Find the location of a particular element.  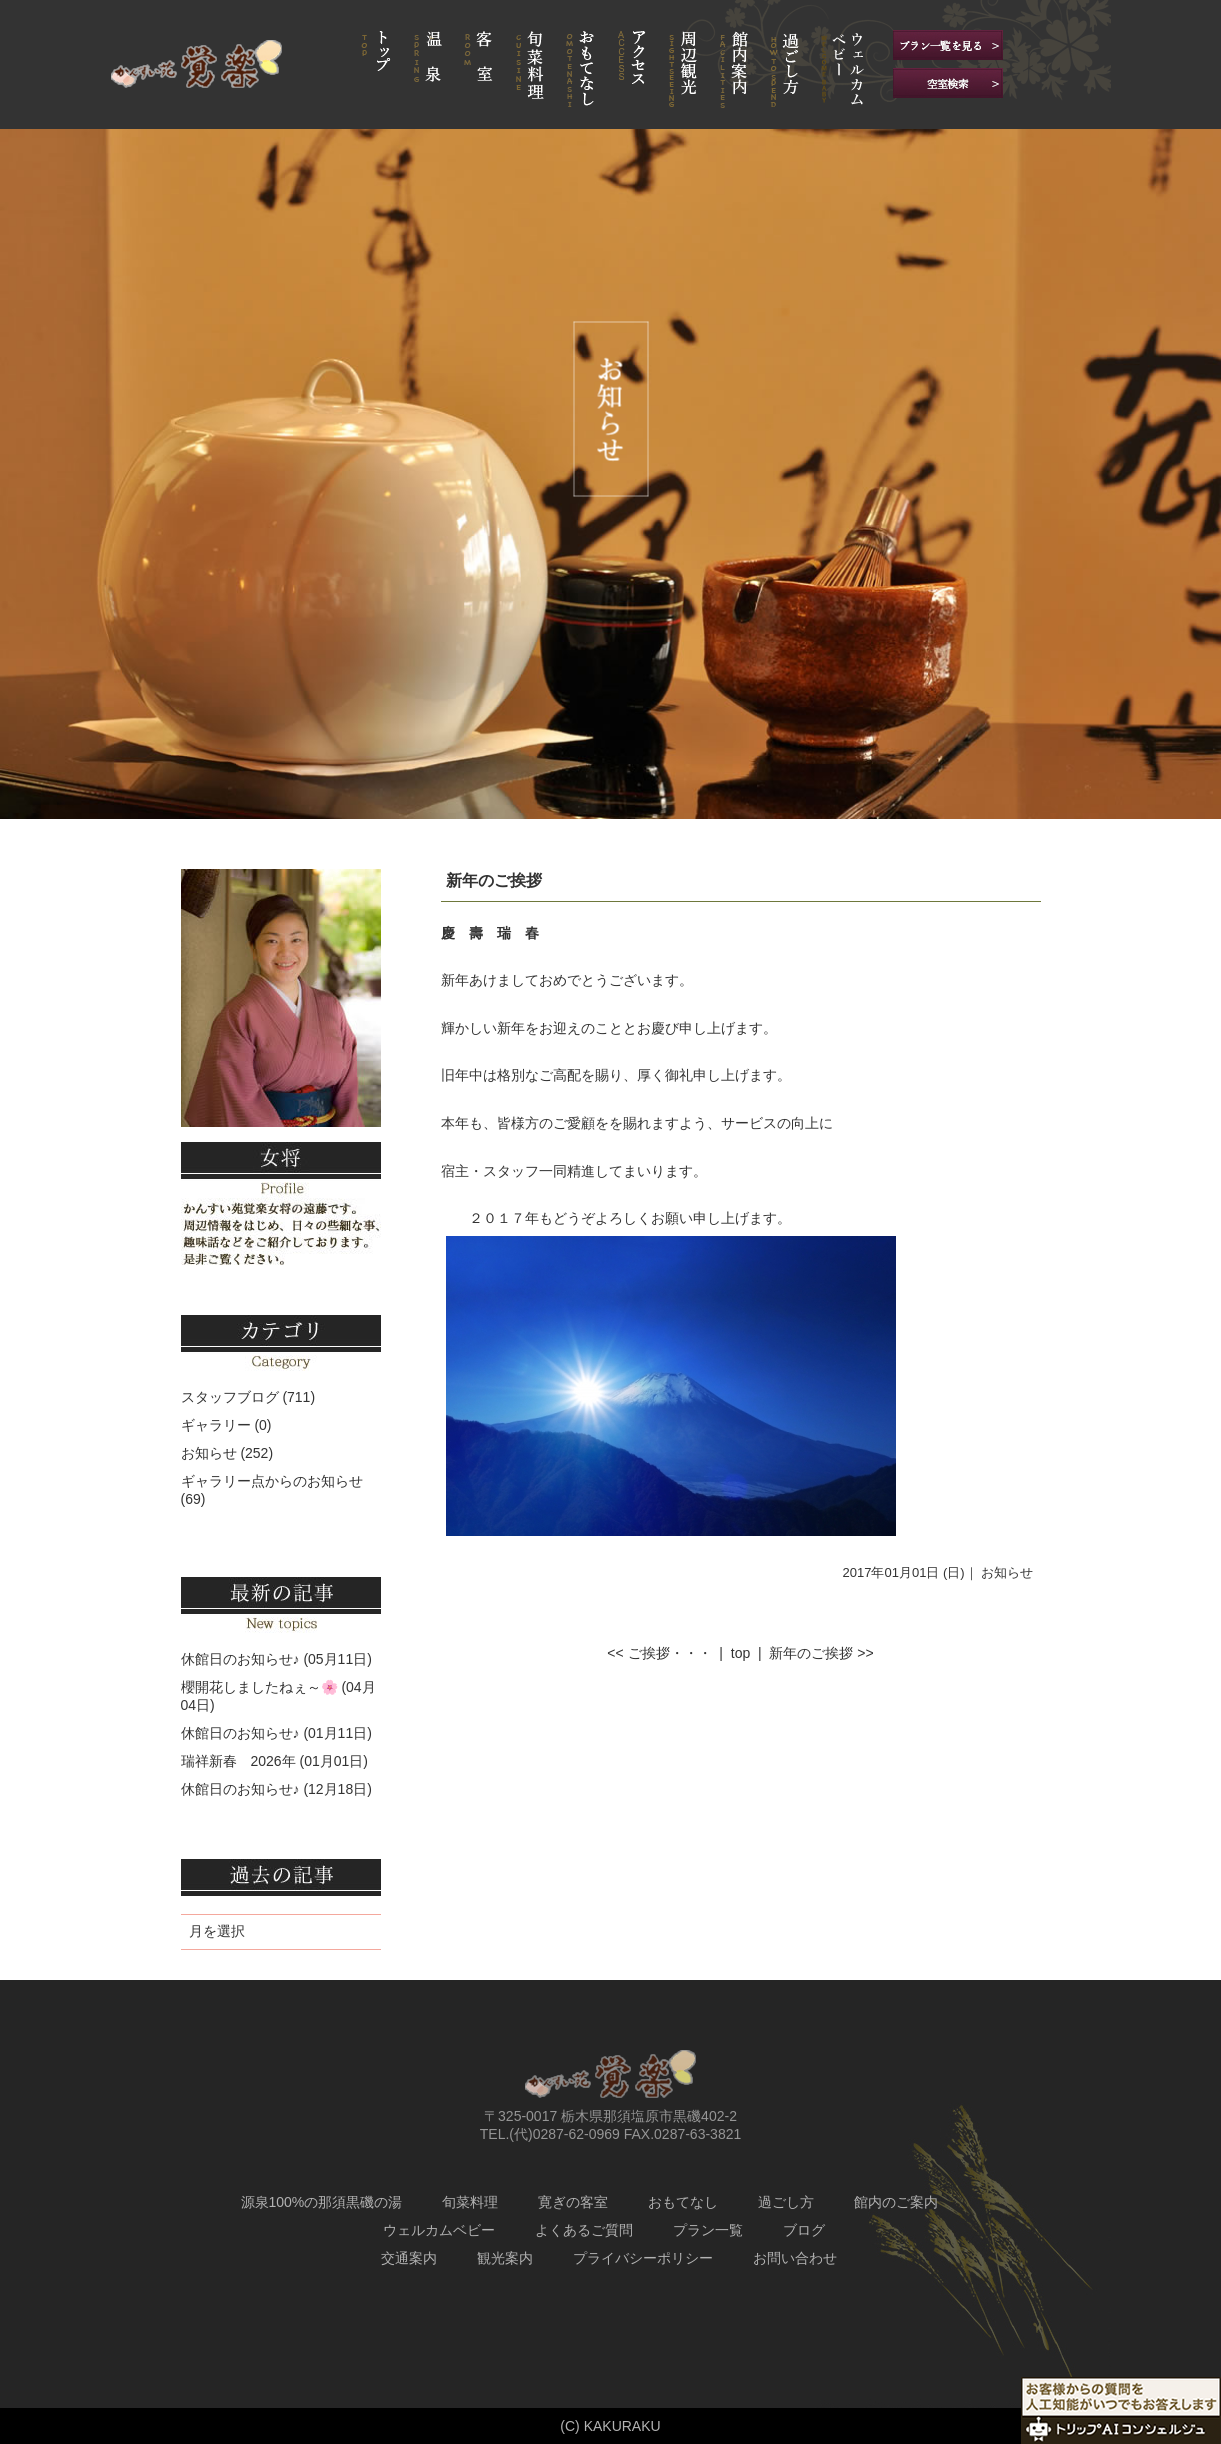

お知らせ is located at coordinates (1007, 1572).